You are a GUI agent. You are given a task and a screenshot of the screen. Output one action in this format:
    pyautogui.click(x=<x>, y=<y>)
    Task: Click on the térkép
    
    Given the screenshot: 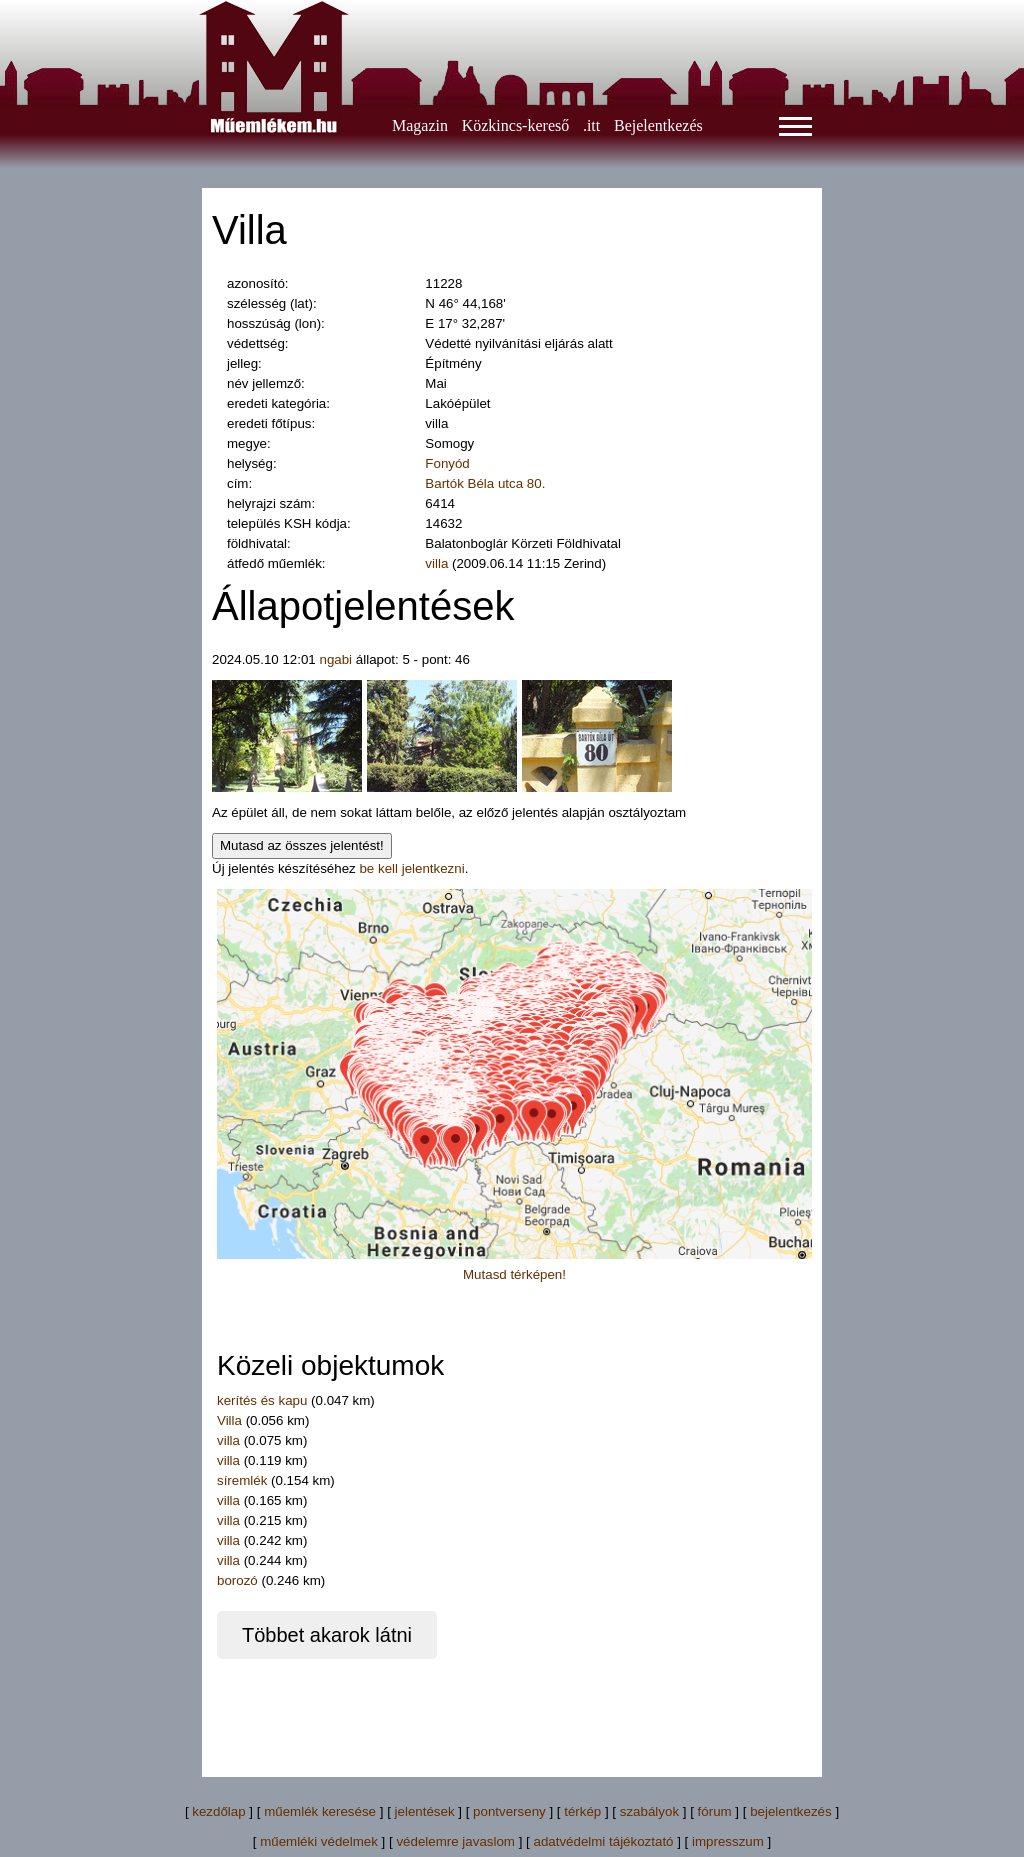 What is the action you would take?
    pyautogui.click(x=582, y=1811)
    